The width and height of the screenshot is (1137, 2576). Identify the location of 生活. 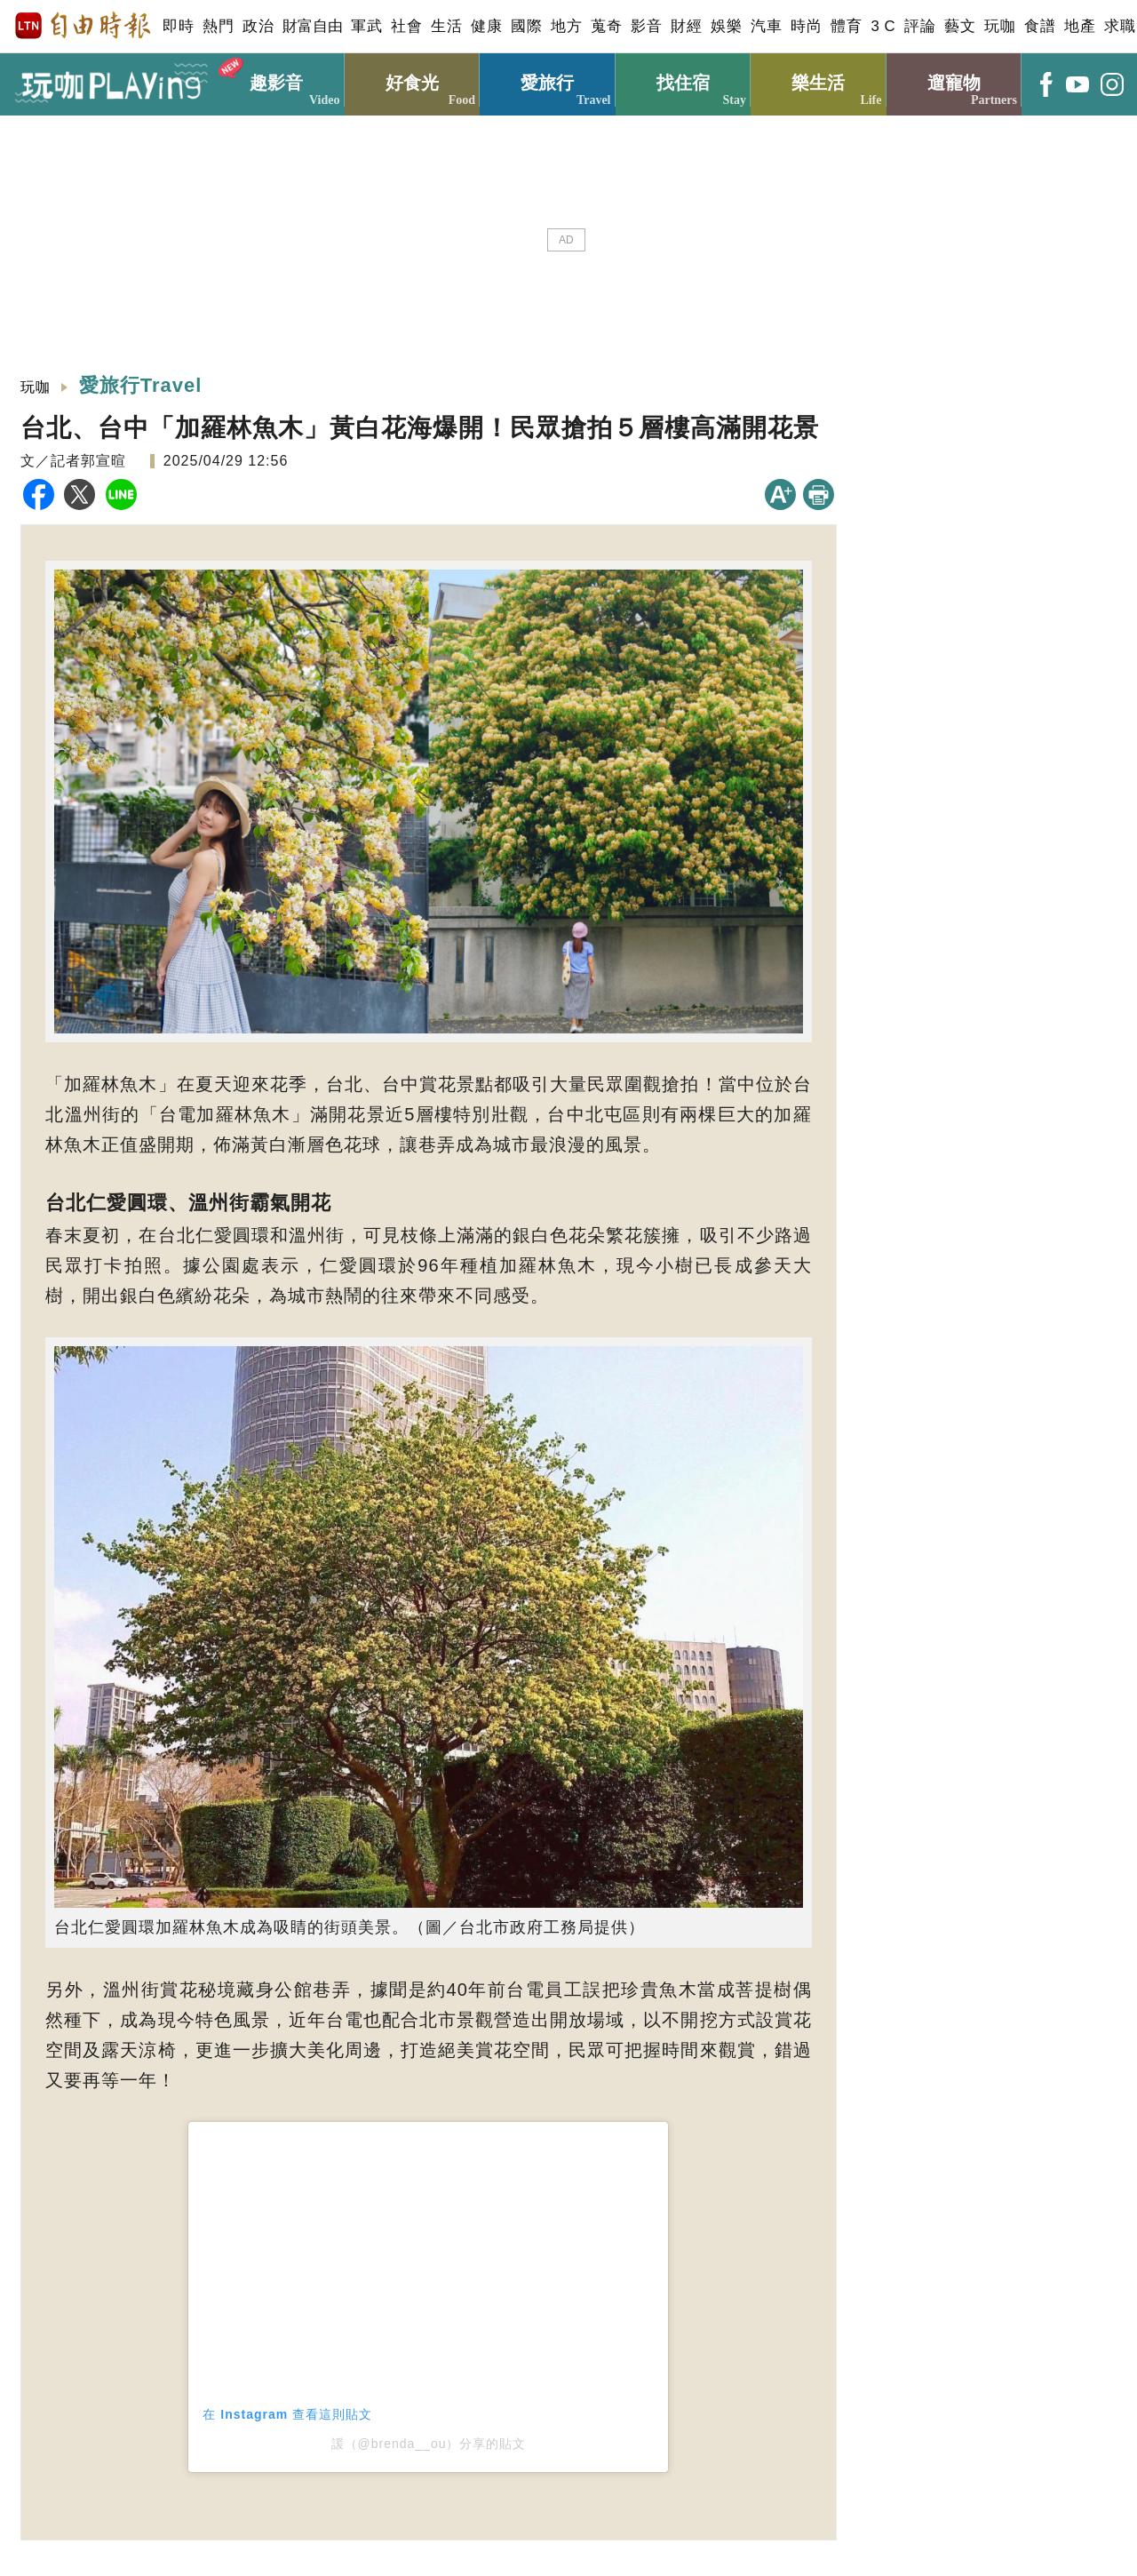
(446, 26).